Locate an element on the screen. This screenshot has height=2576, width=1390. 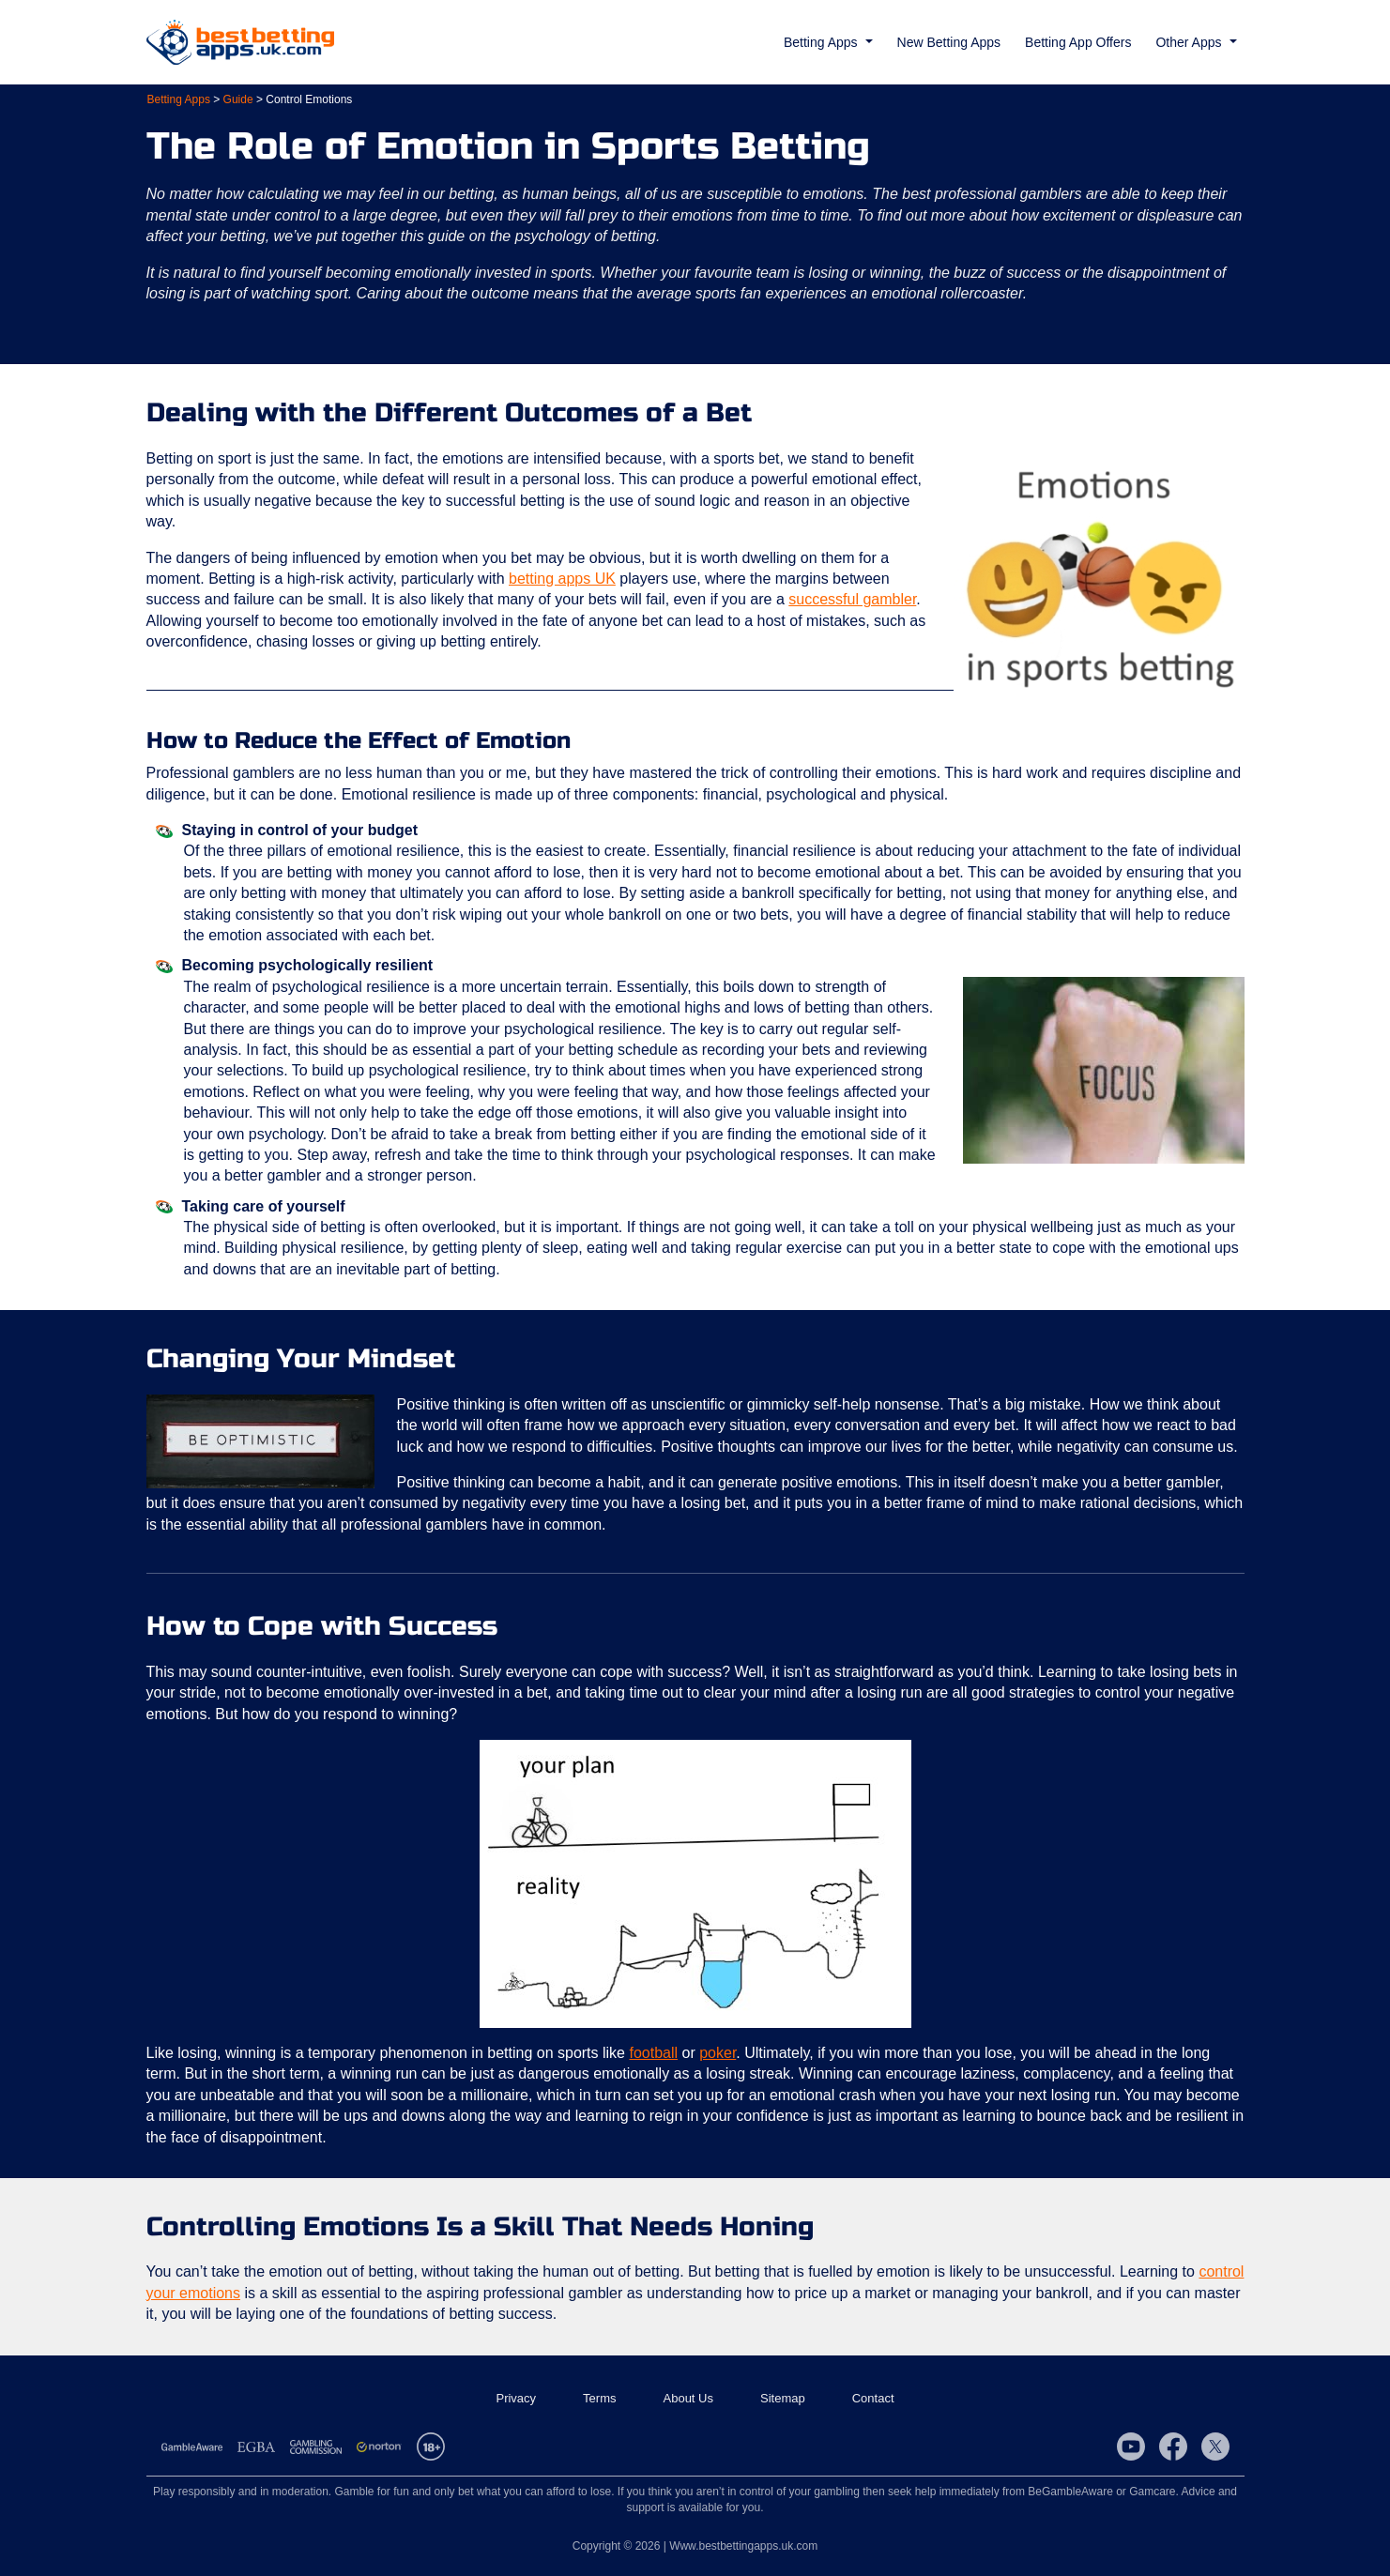
Facebook is located at coordinates (1173, 2446).